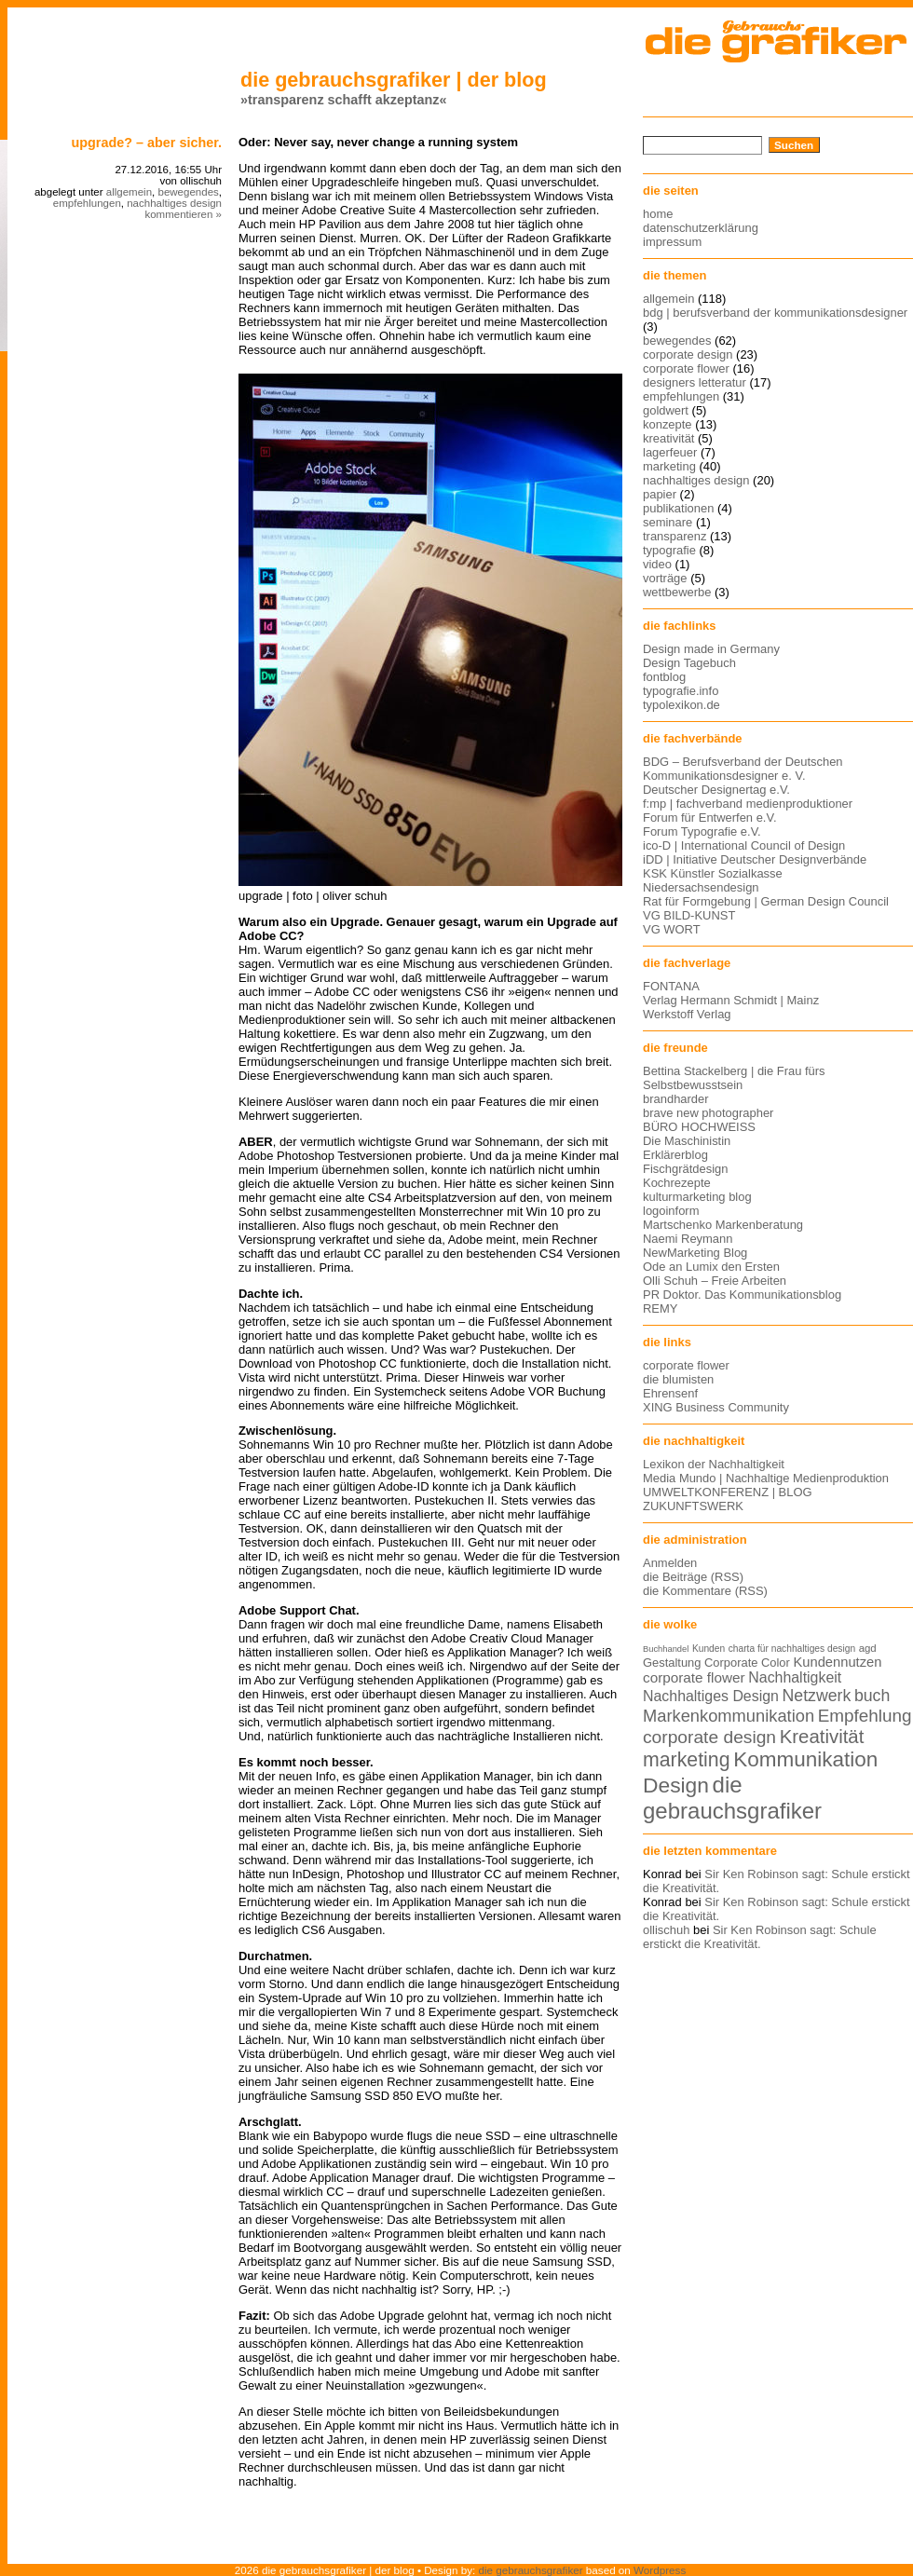 The height and width of the screenshot is (2576, 913). Describe the element at coordinates (672, 929) in the screenshot. I see `VG WORT` at that location.